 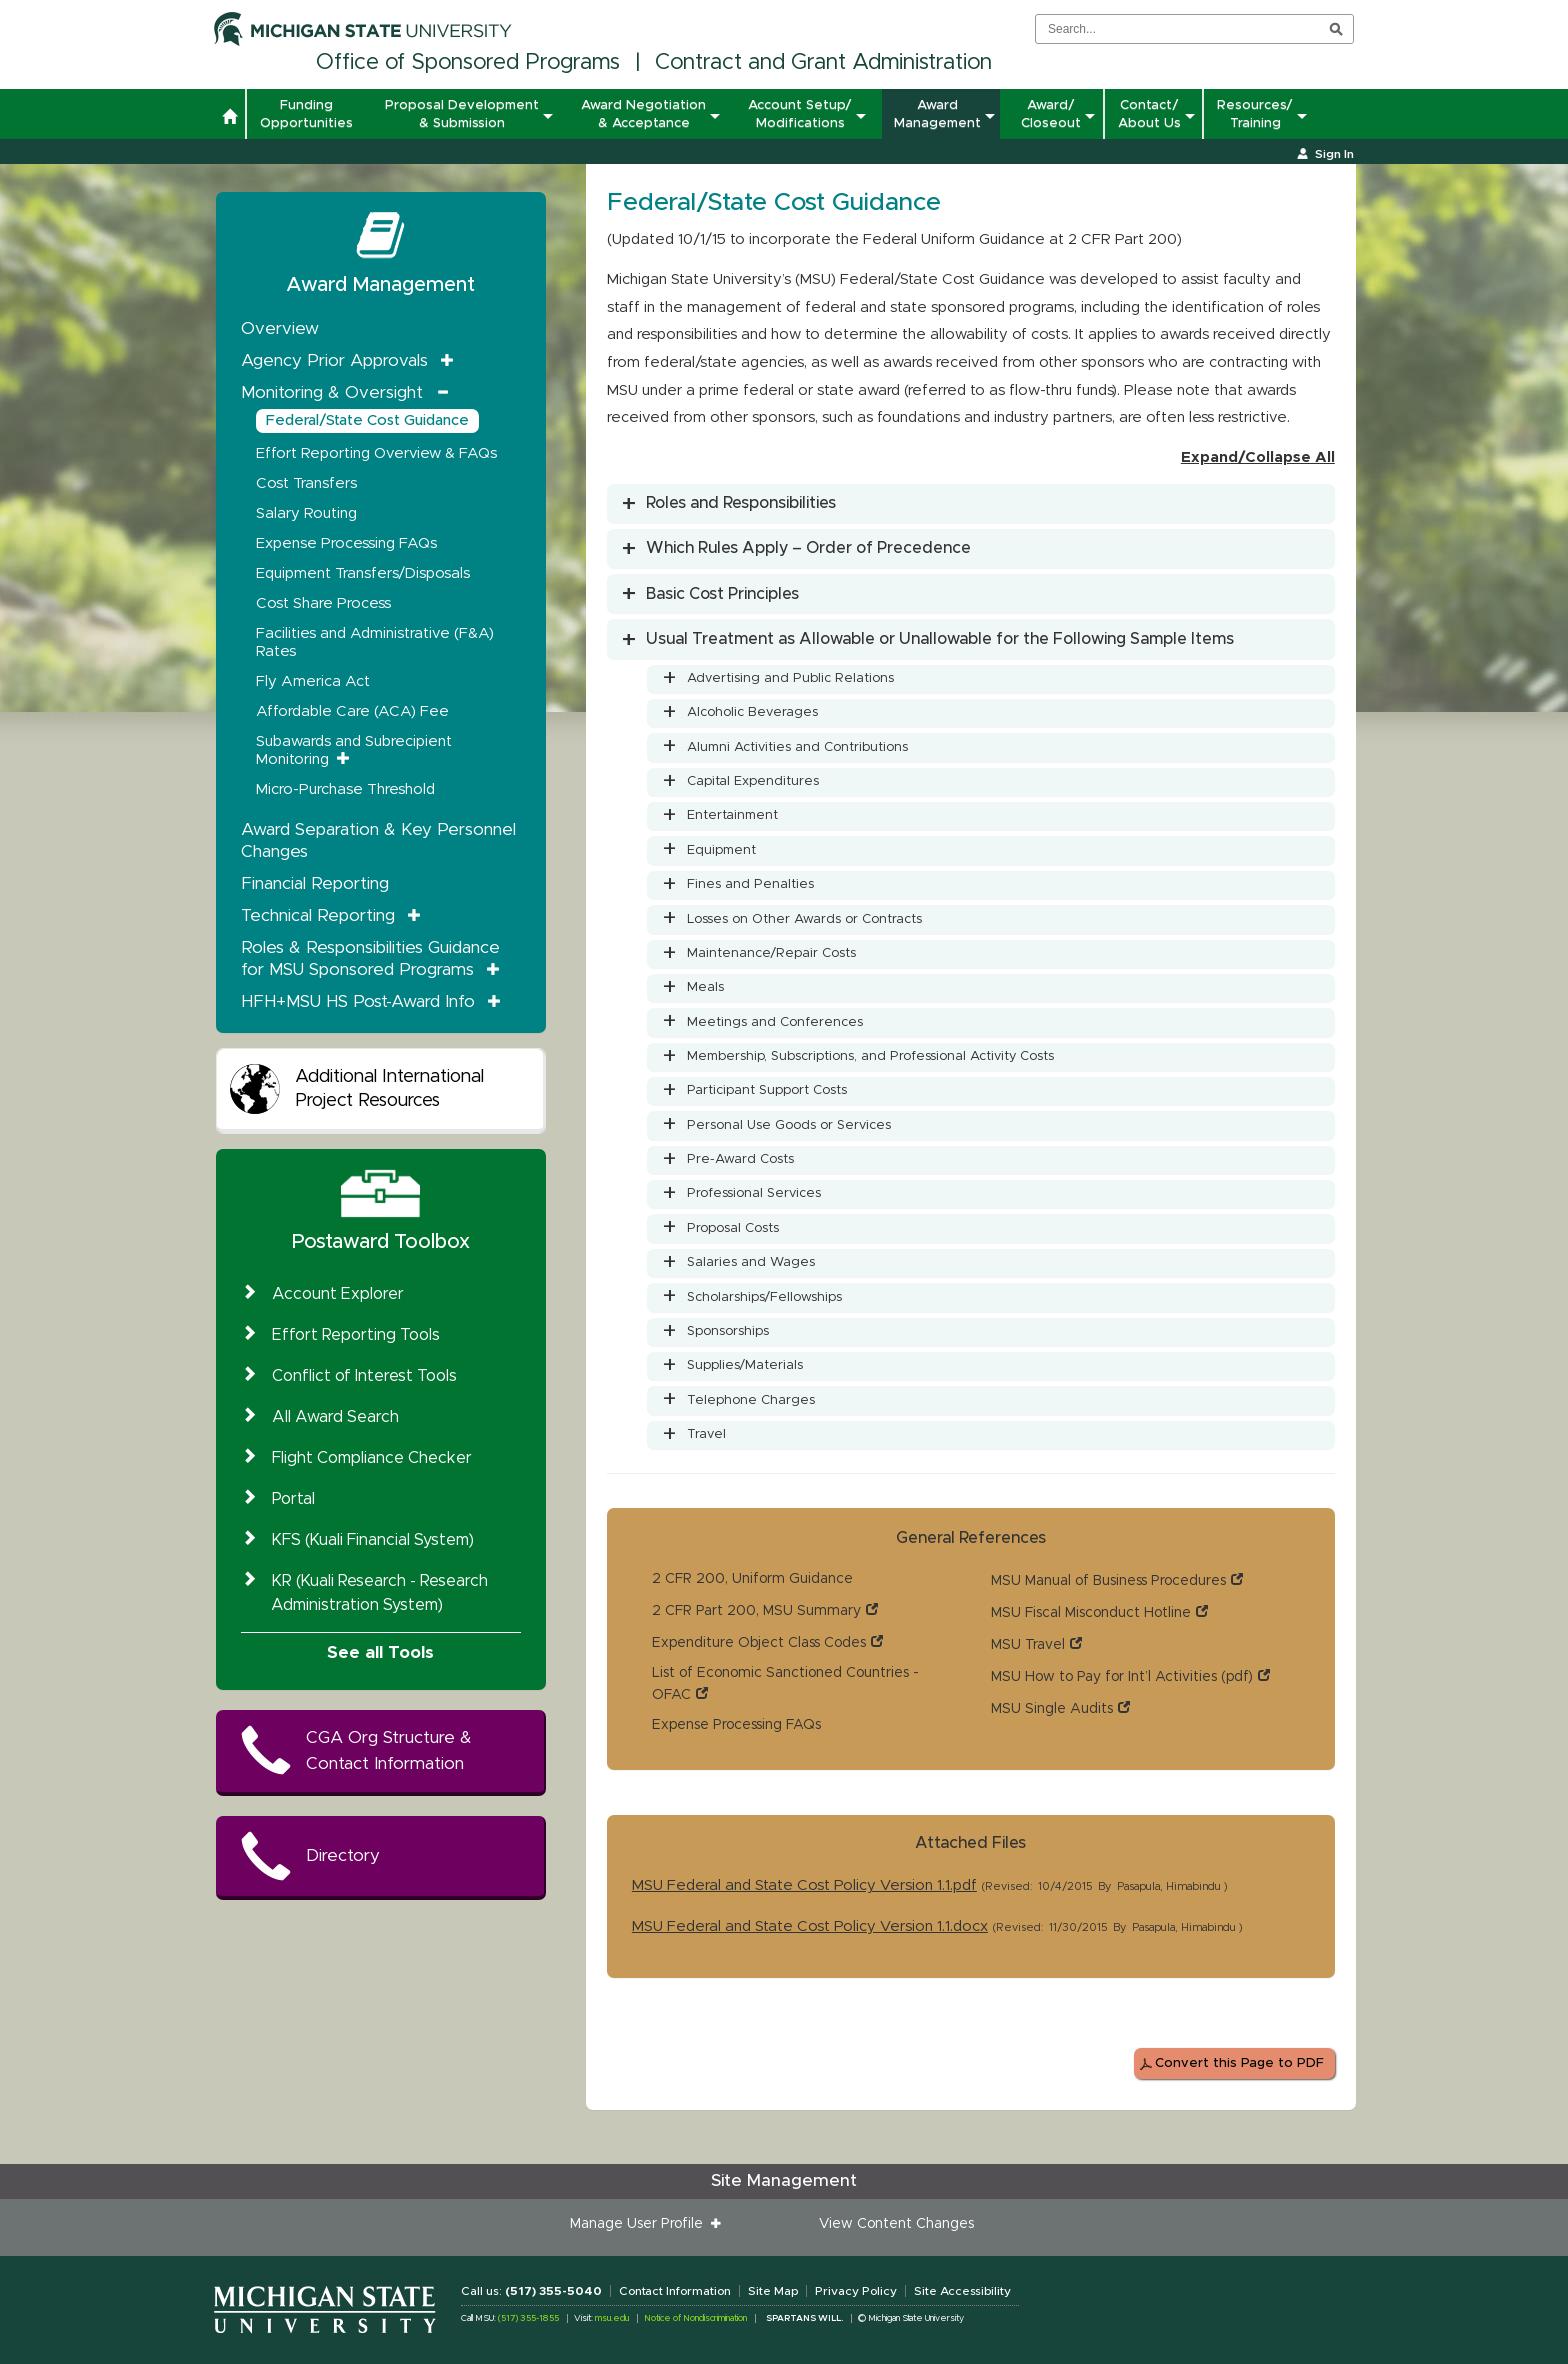 I want to click on Fines and Penalties, so click(x=750, y=884).